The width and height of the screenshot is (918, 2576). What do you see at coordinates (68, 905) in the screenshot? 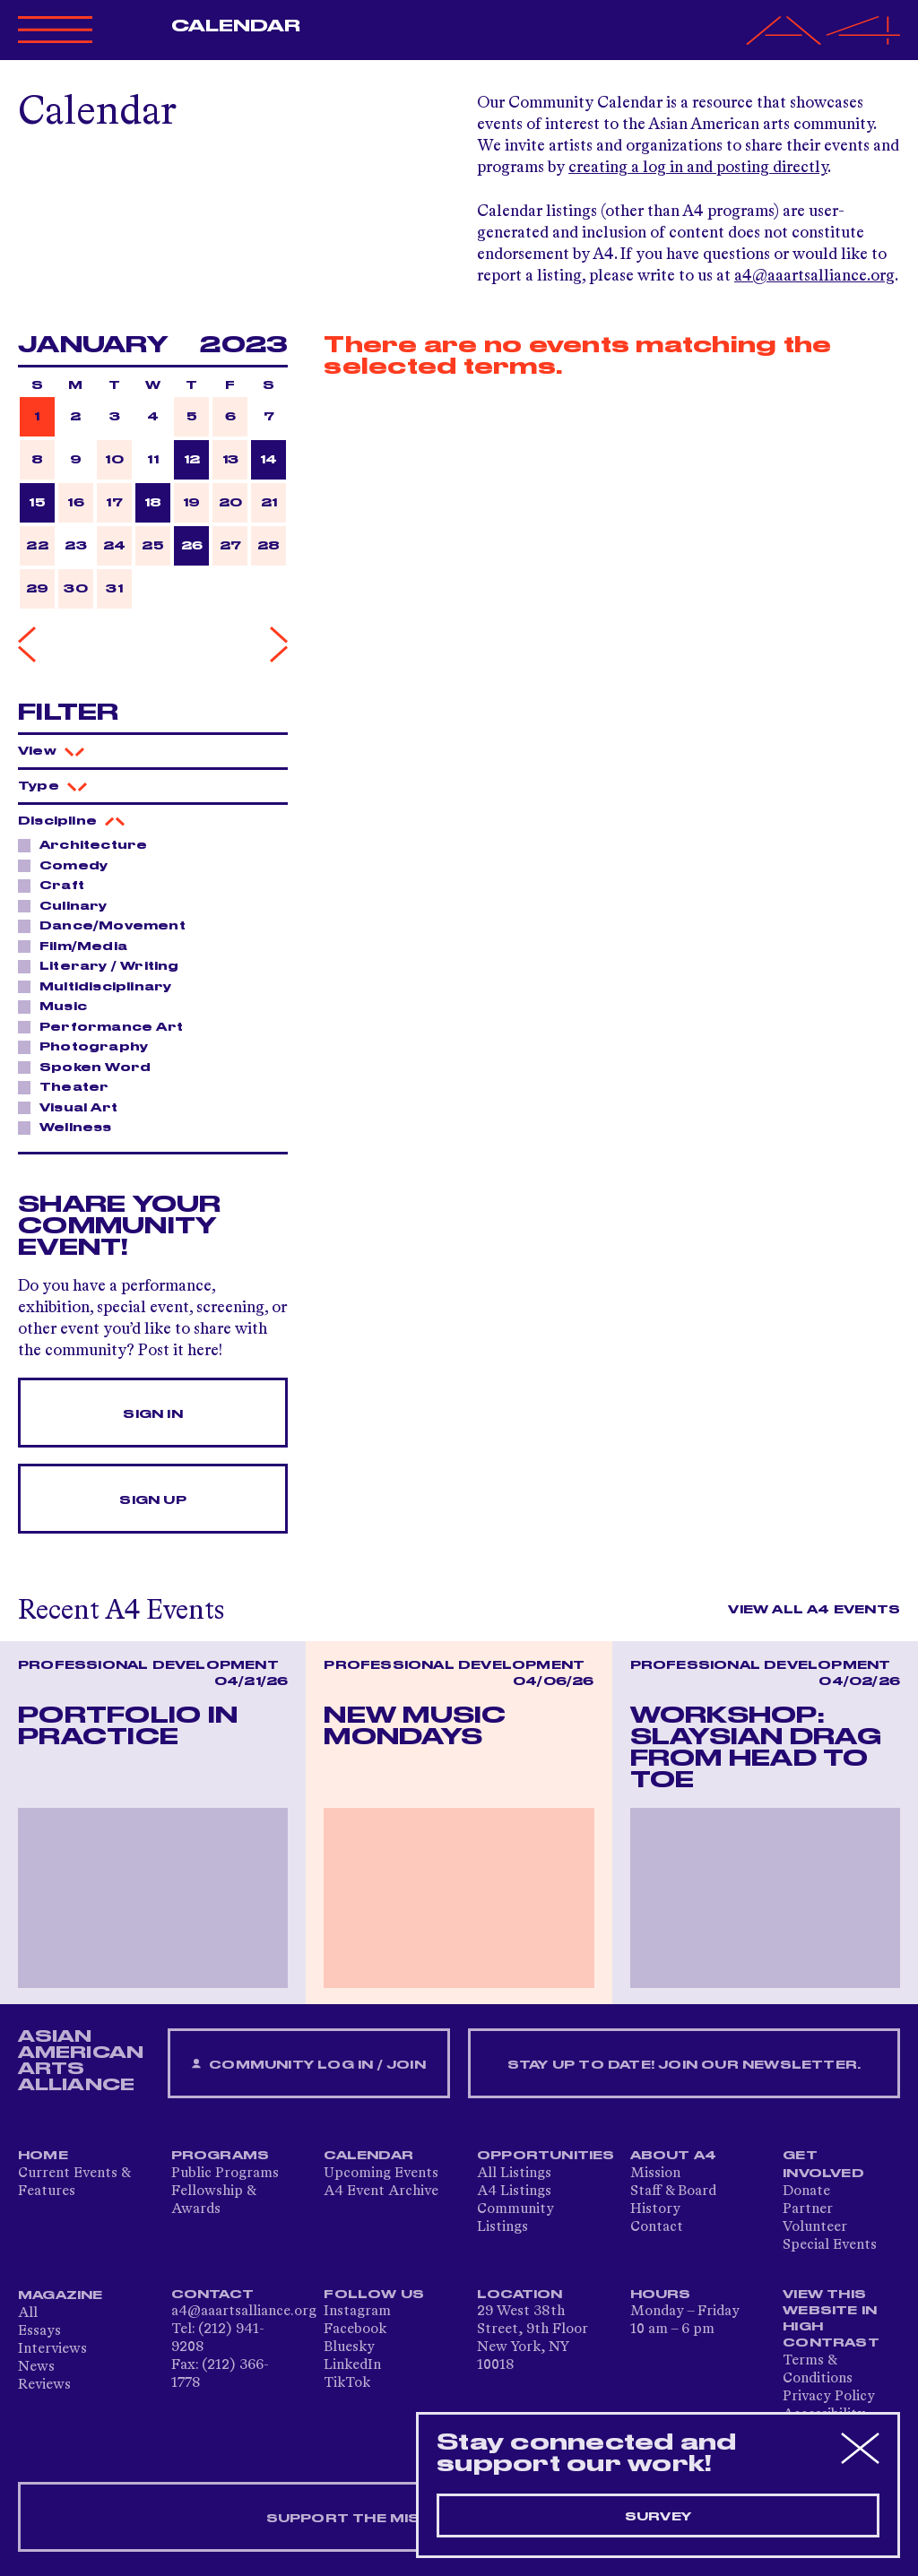
I see `Culinary` at bounding box center [68, 905].